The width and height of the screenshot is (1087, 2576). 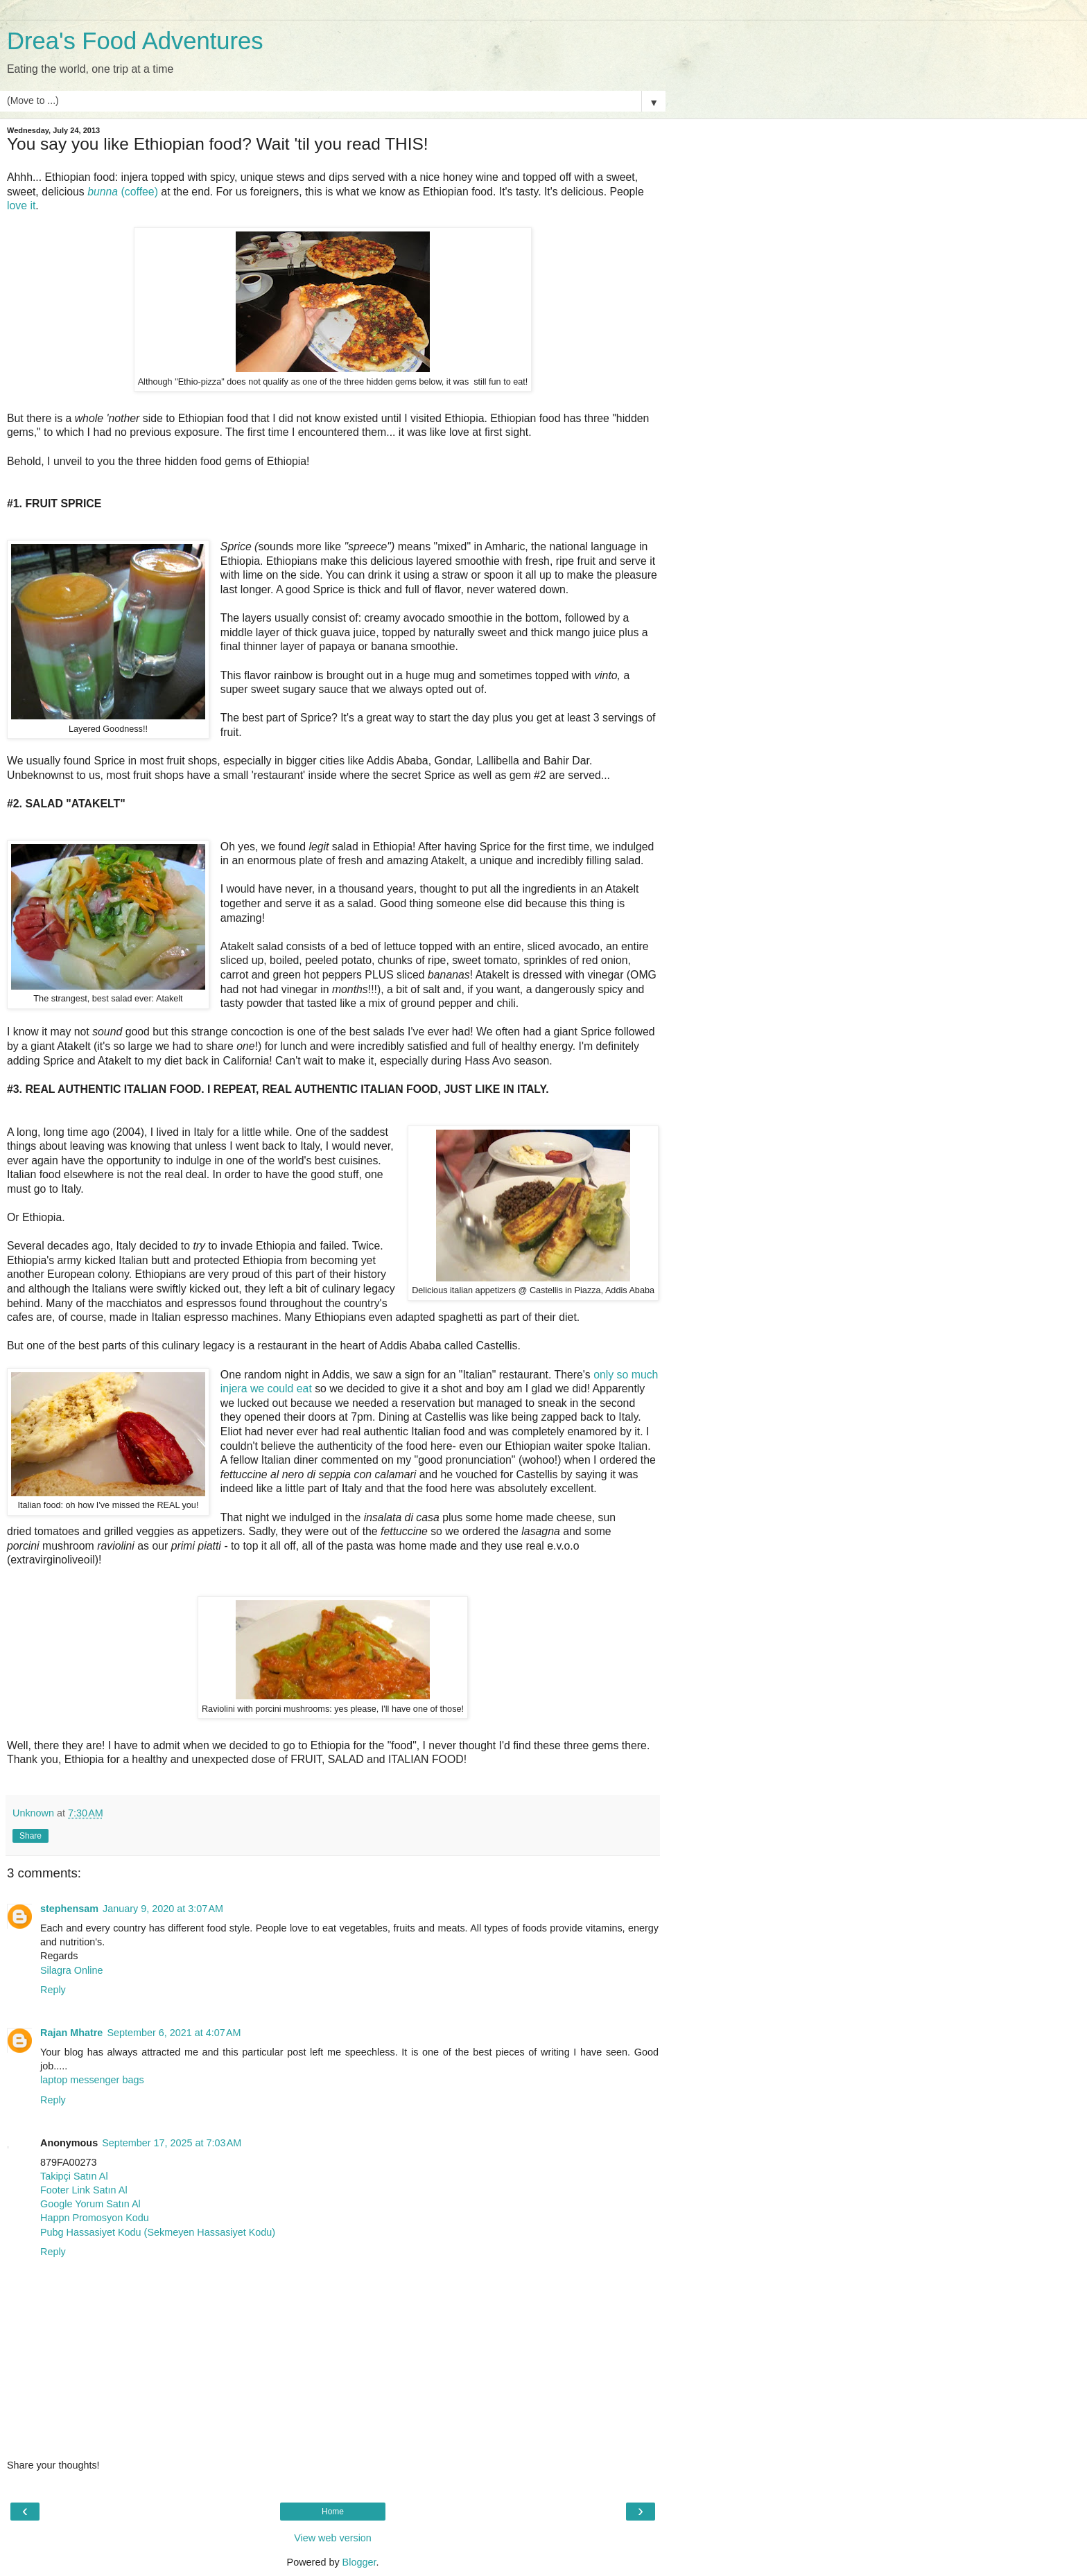 What do you see at coordinates (84, 2190) in the screenshot?
I see `Footer Link Satın Al` at bounding box center [84, 2190].